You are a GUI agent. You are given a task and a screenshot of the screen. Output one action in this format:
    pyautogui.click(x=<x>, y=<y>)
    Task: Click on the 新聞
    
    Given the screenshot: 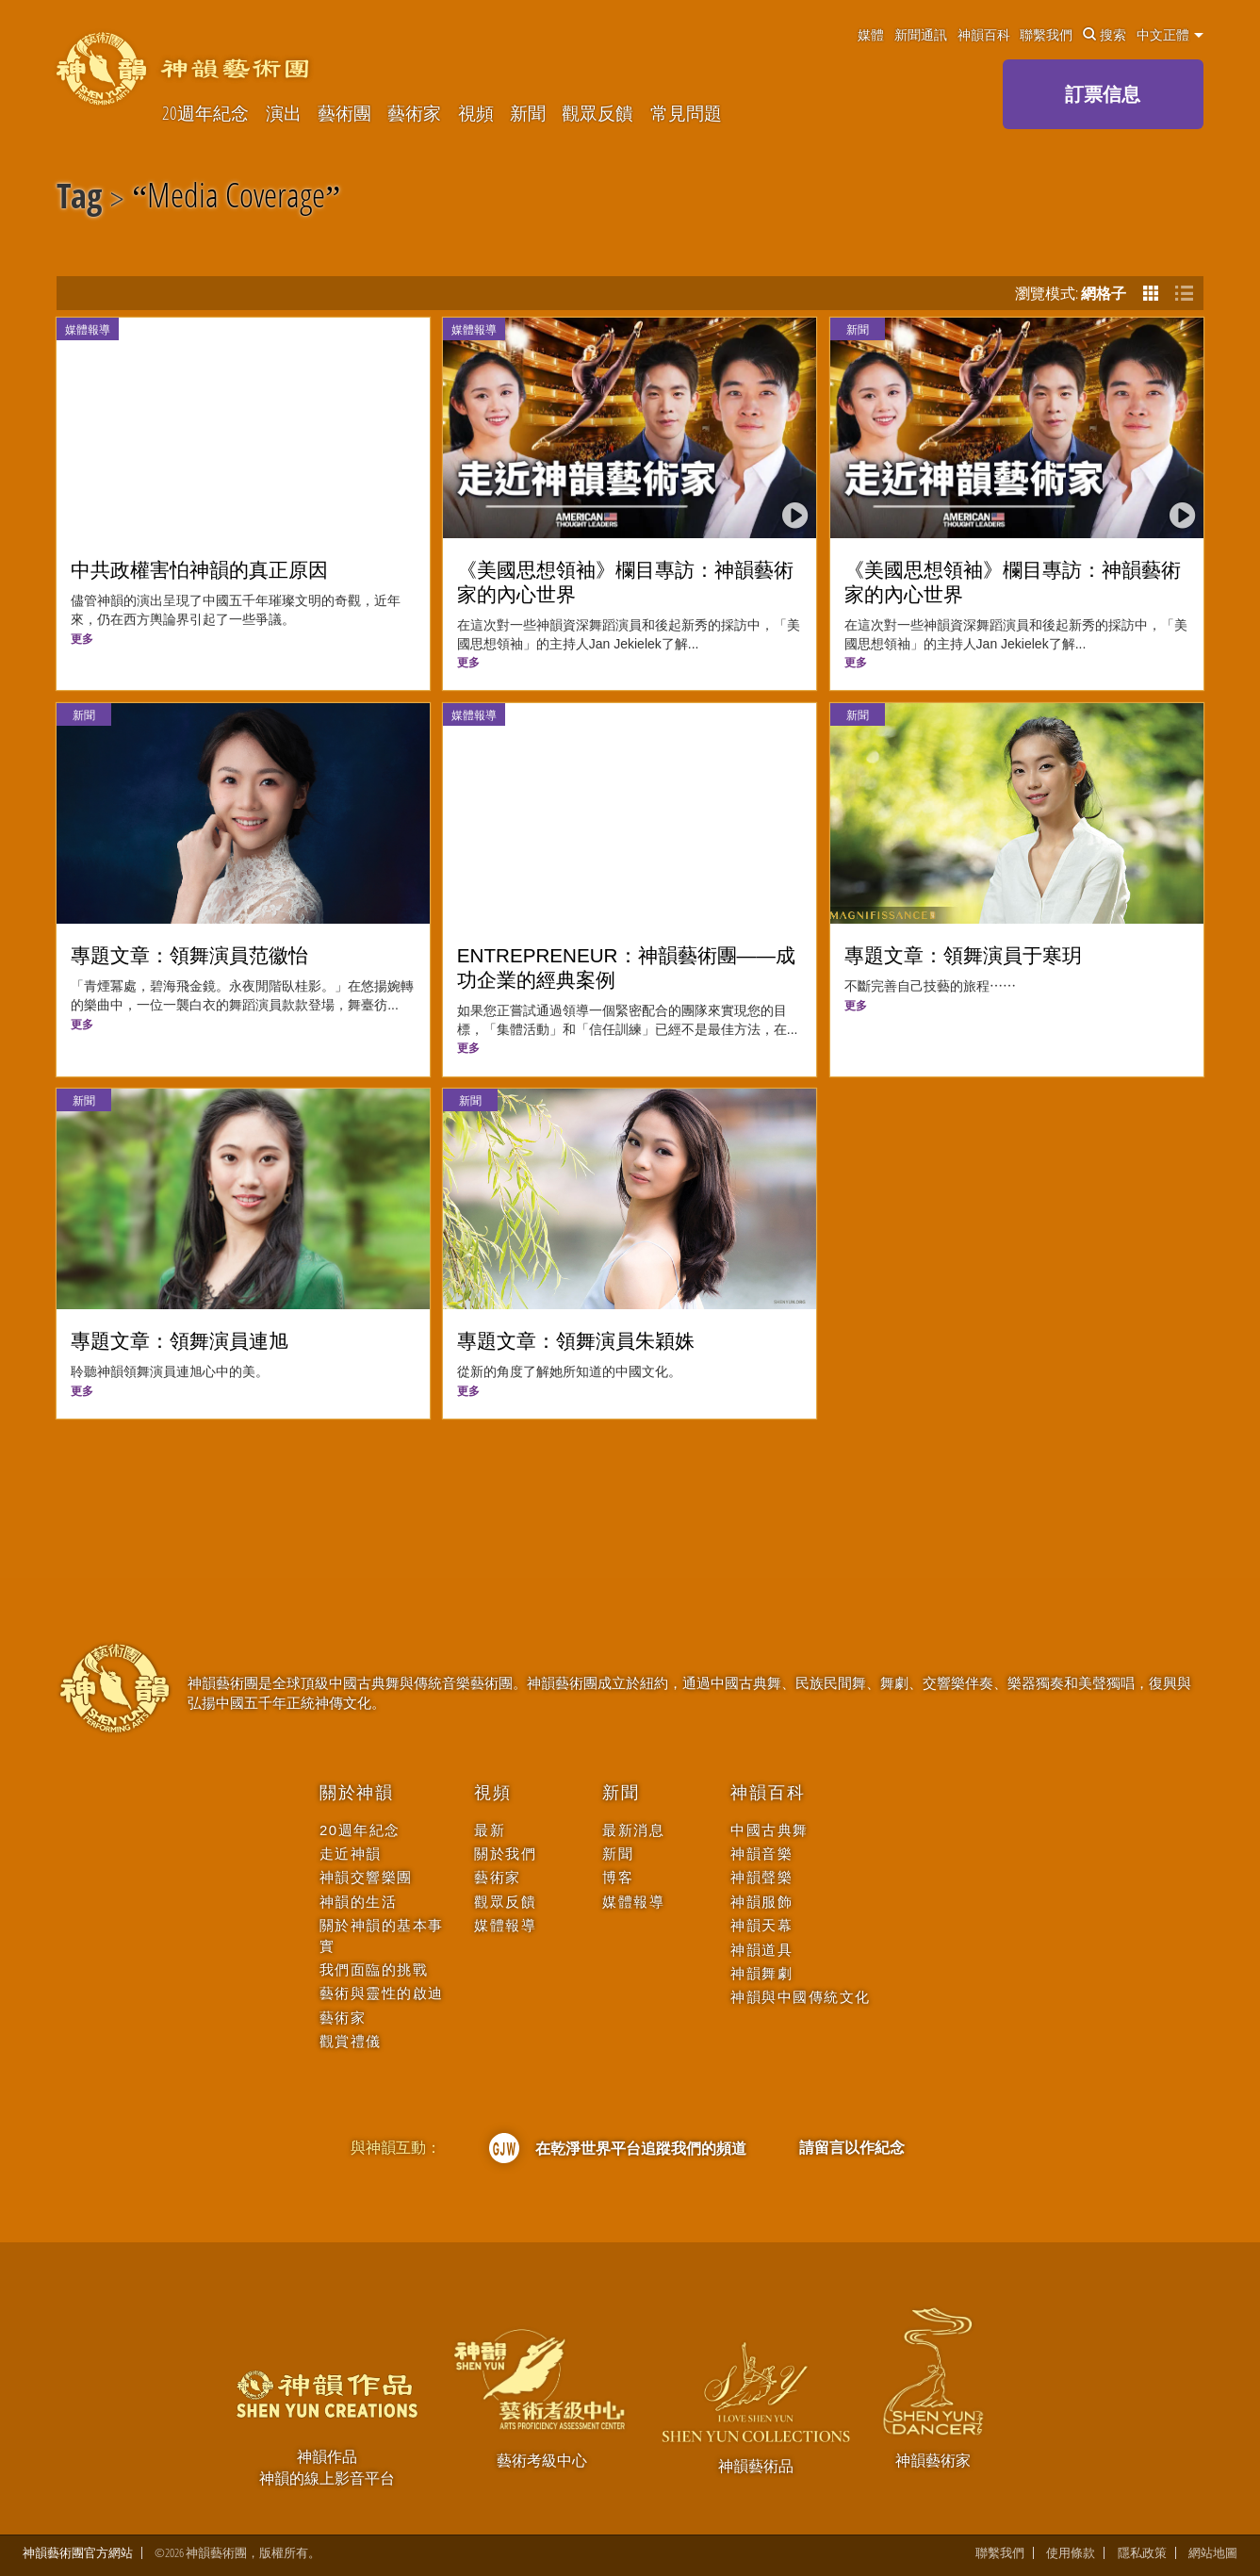 What is the action you would take?
    pyautogui.click(x=528, y=113)
    